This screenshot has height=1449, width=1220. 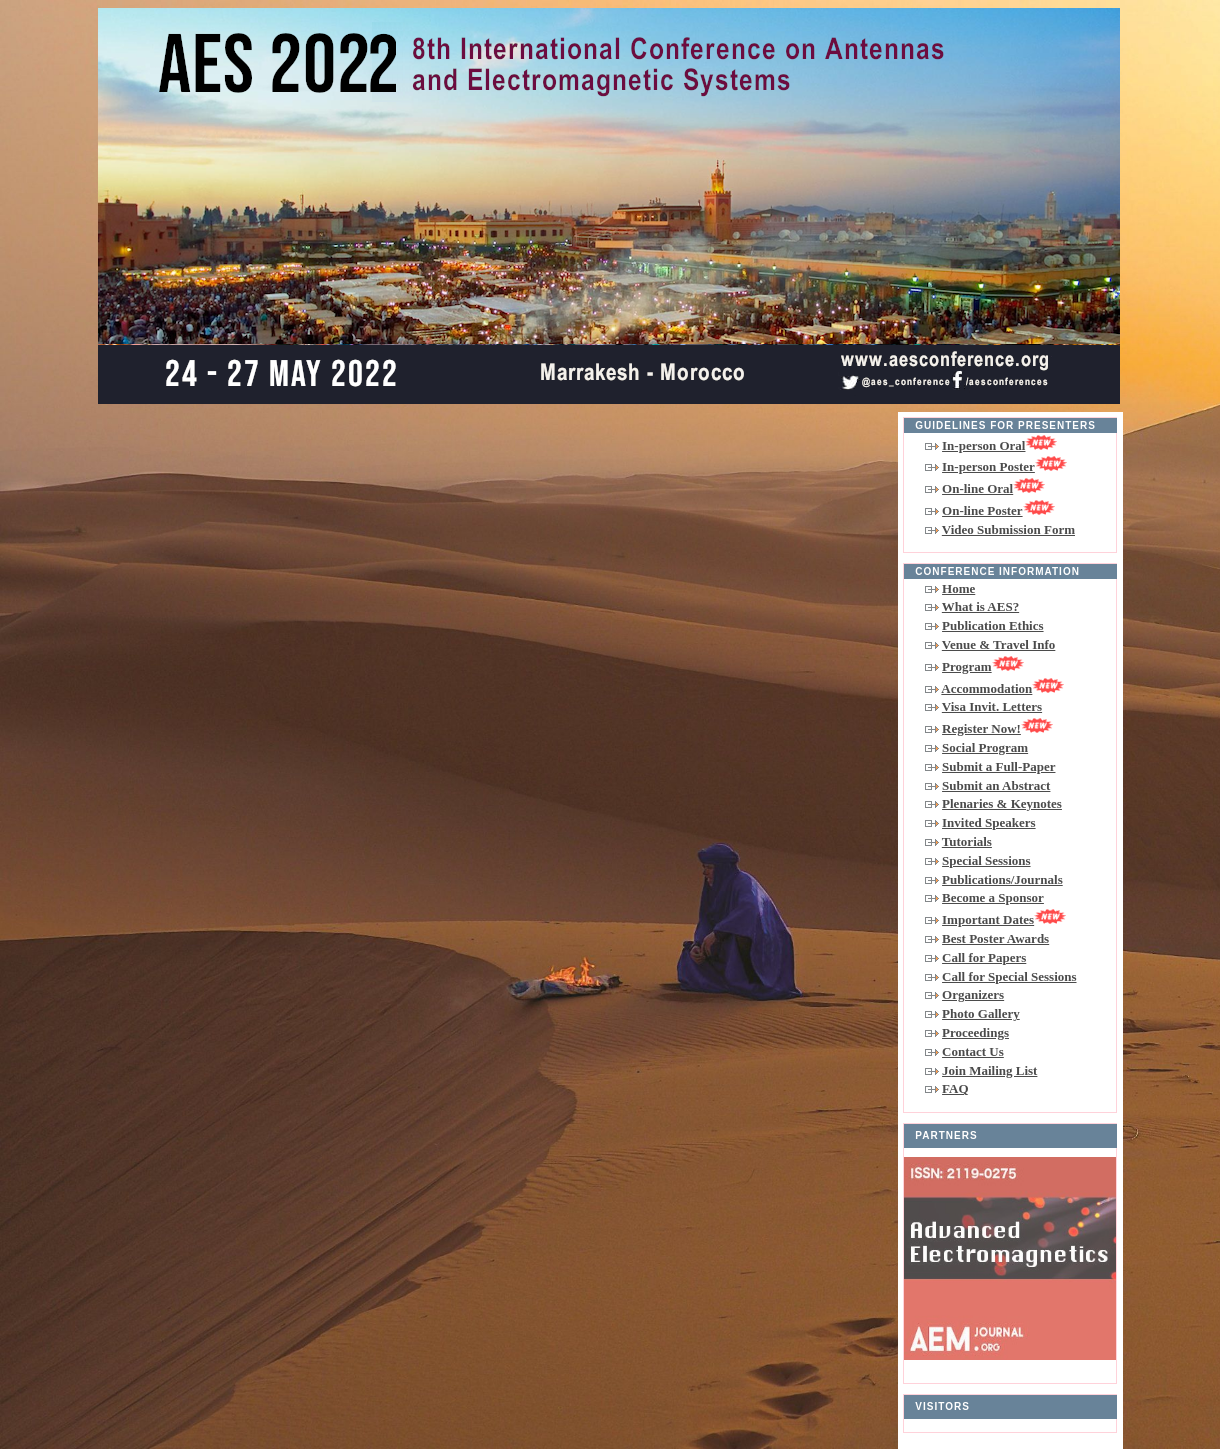 I want to click on Photo Gallery, so click(x=981, y=1013).